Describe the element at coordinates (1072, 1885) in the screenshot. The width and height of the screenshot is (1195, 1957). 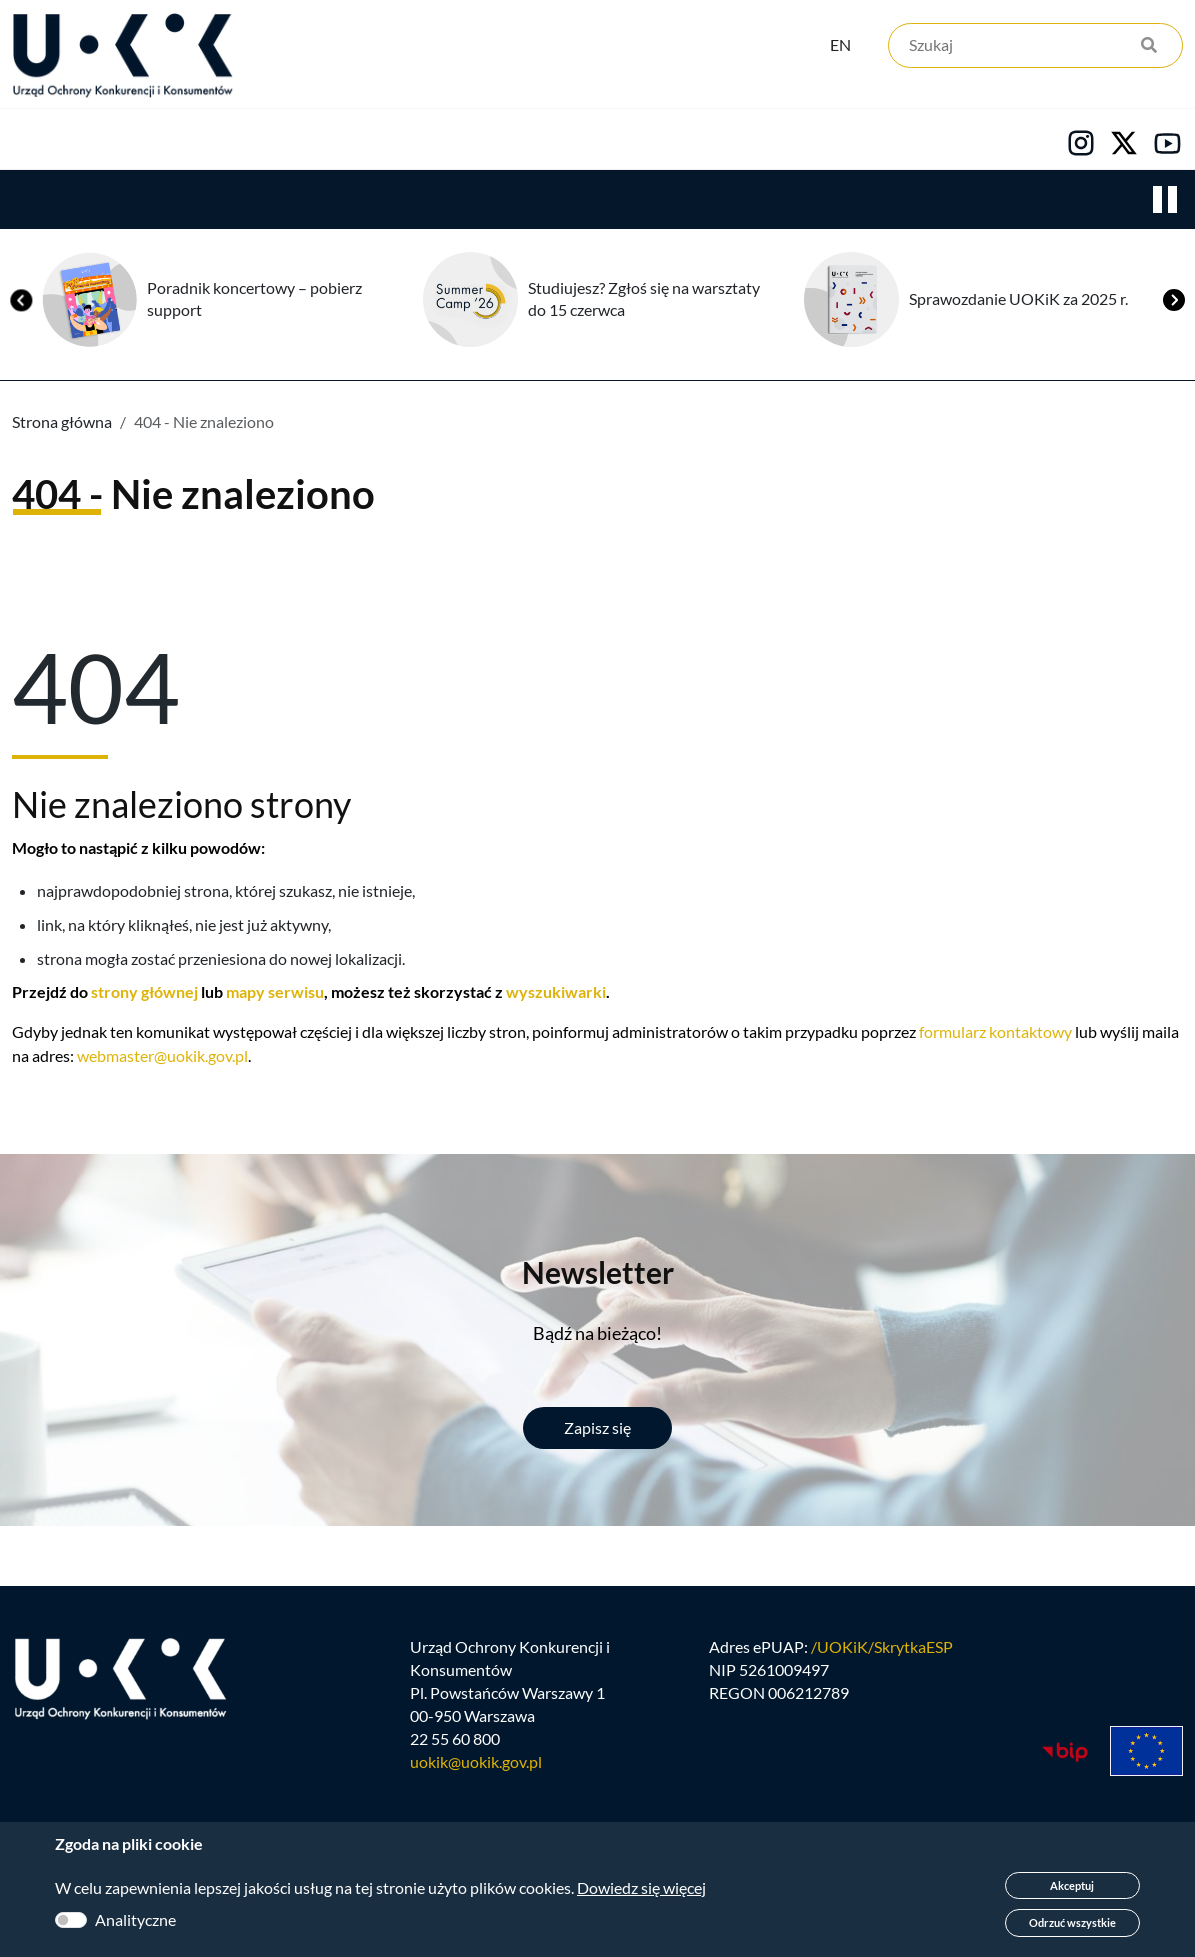
I see `Akceptuj` at that location.